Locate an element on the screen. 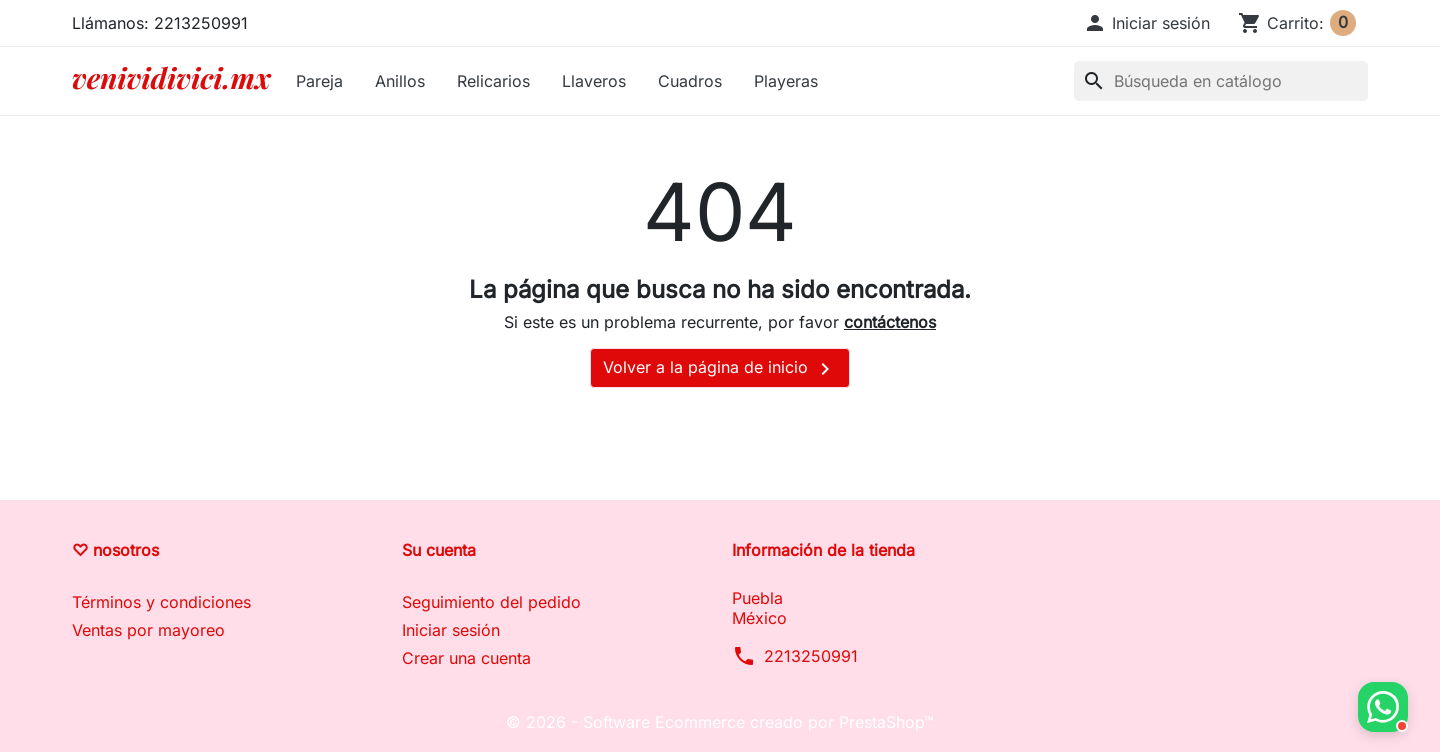  [button] is located at coordinates (1146, 23).